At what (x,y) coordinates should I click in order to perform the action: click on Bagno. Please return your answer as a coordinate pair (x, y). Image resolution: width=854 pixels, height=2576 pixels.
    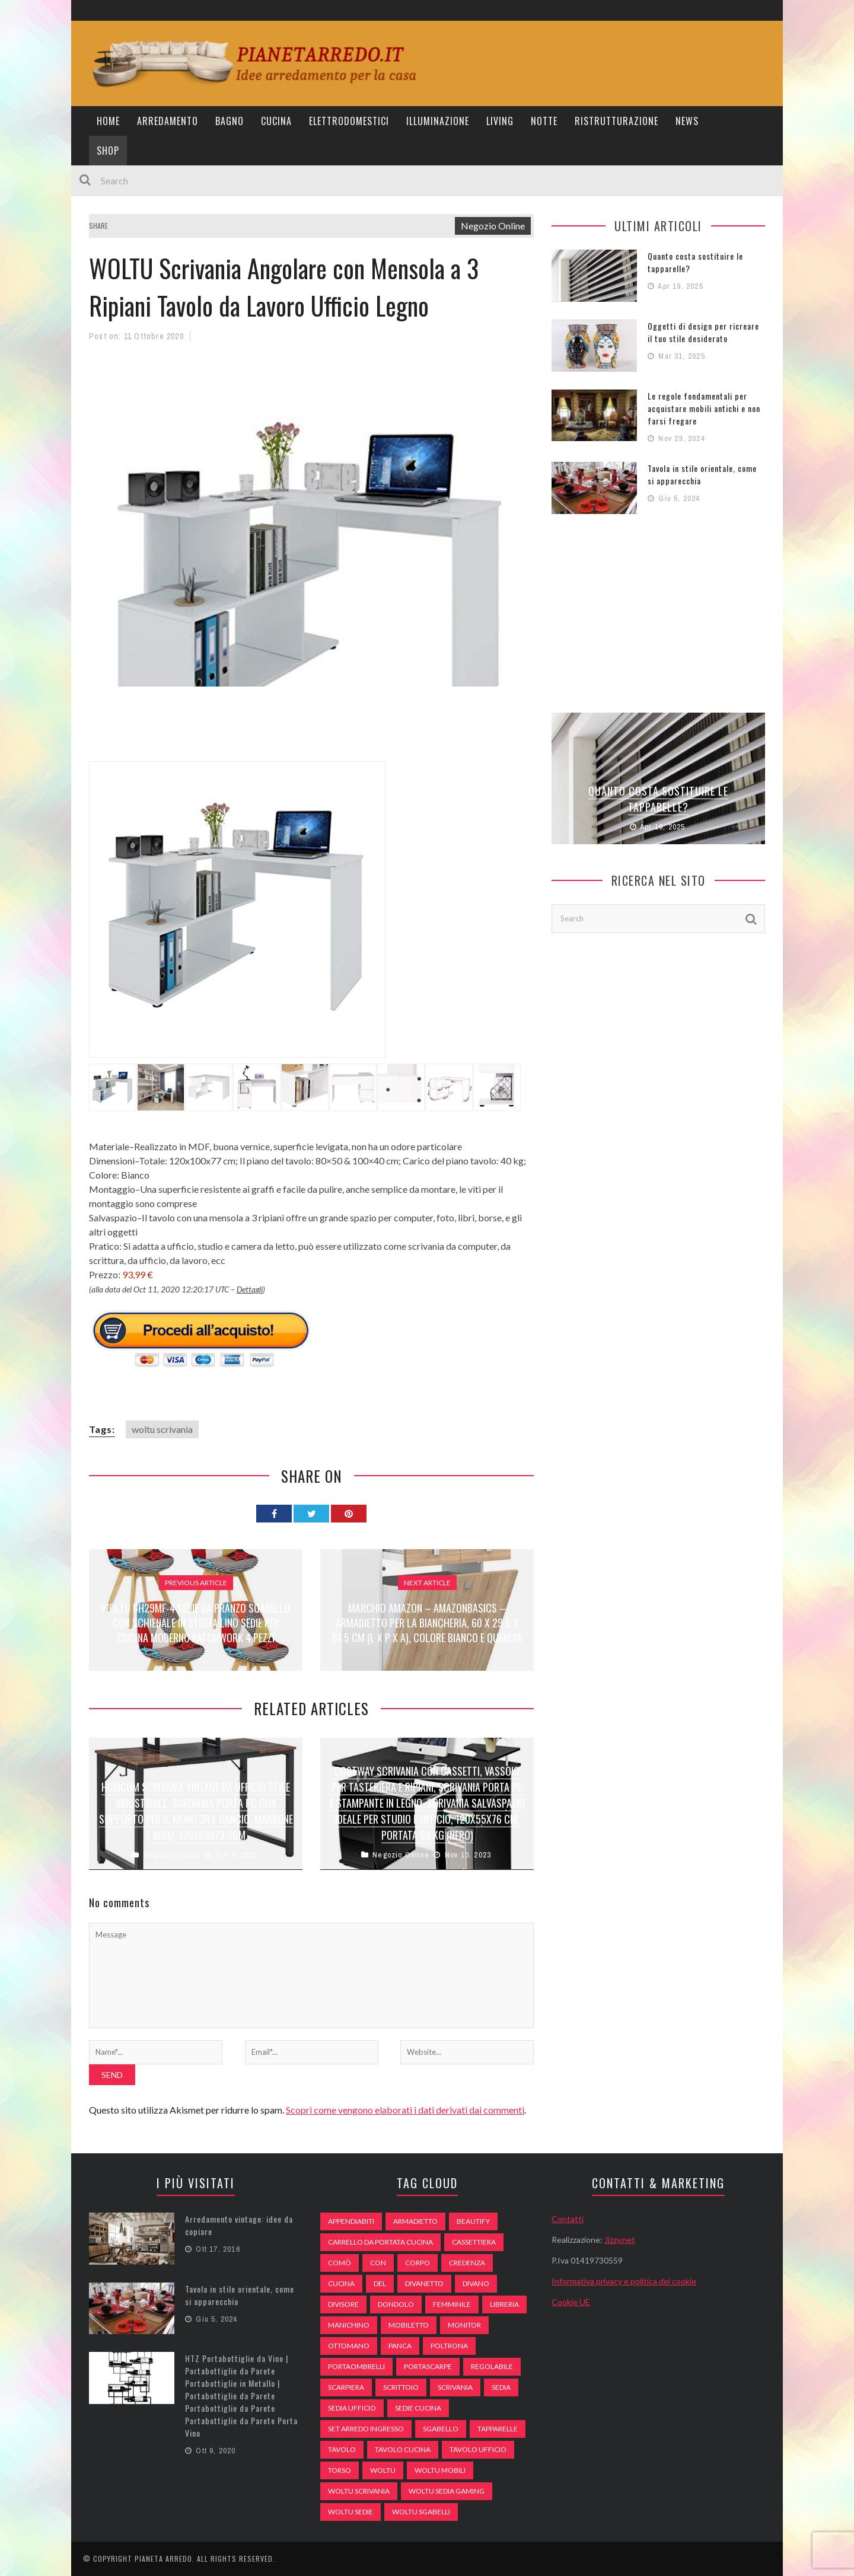
    Looking at the image, I should click on (229, 121).